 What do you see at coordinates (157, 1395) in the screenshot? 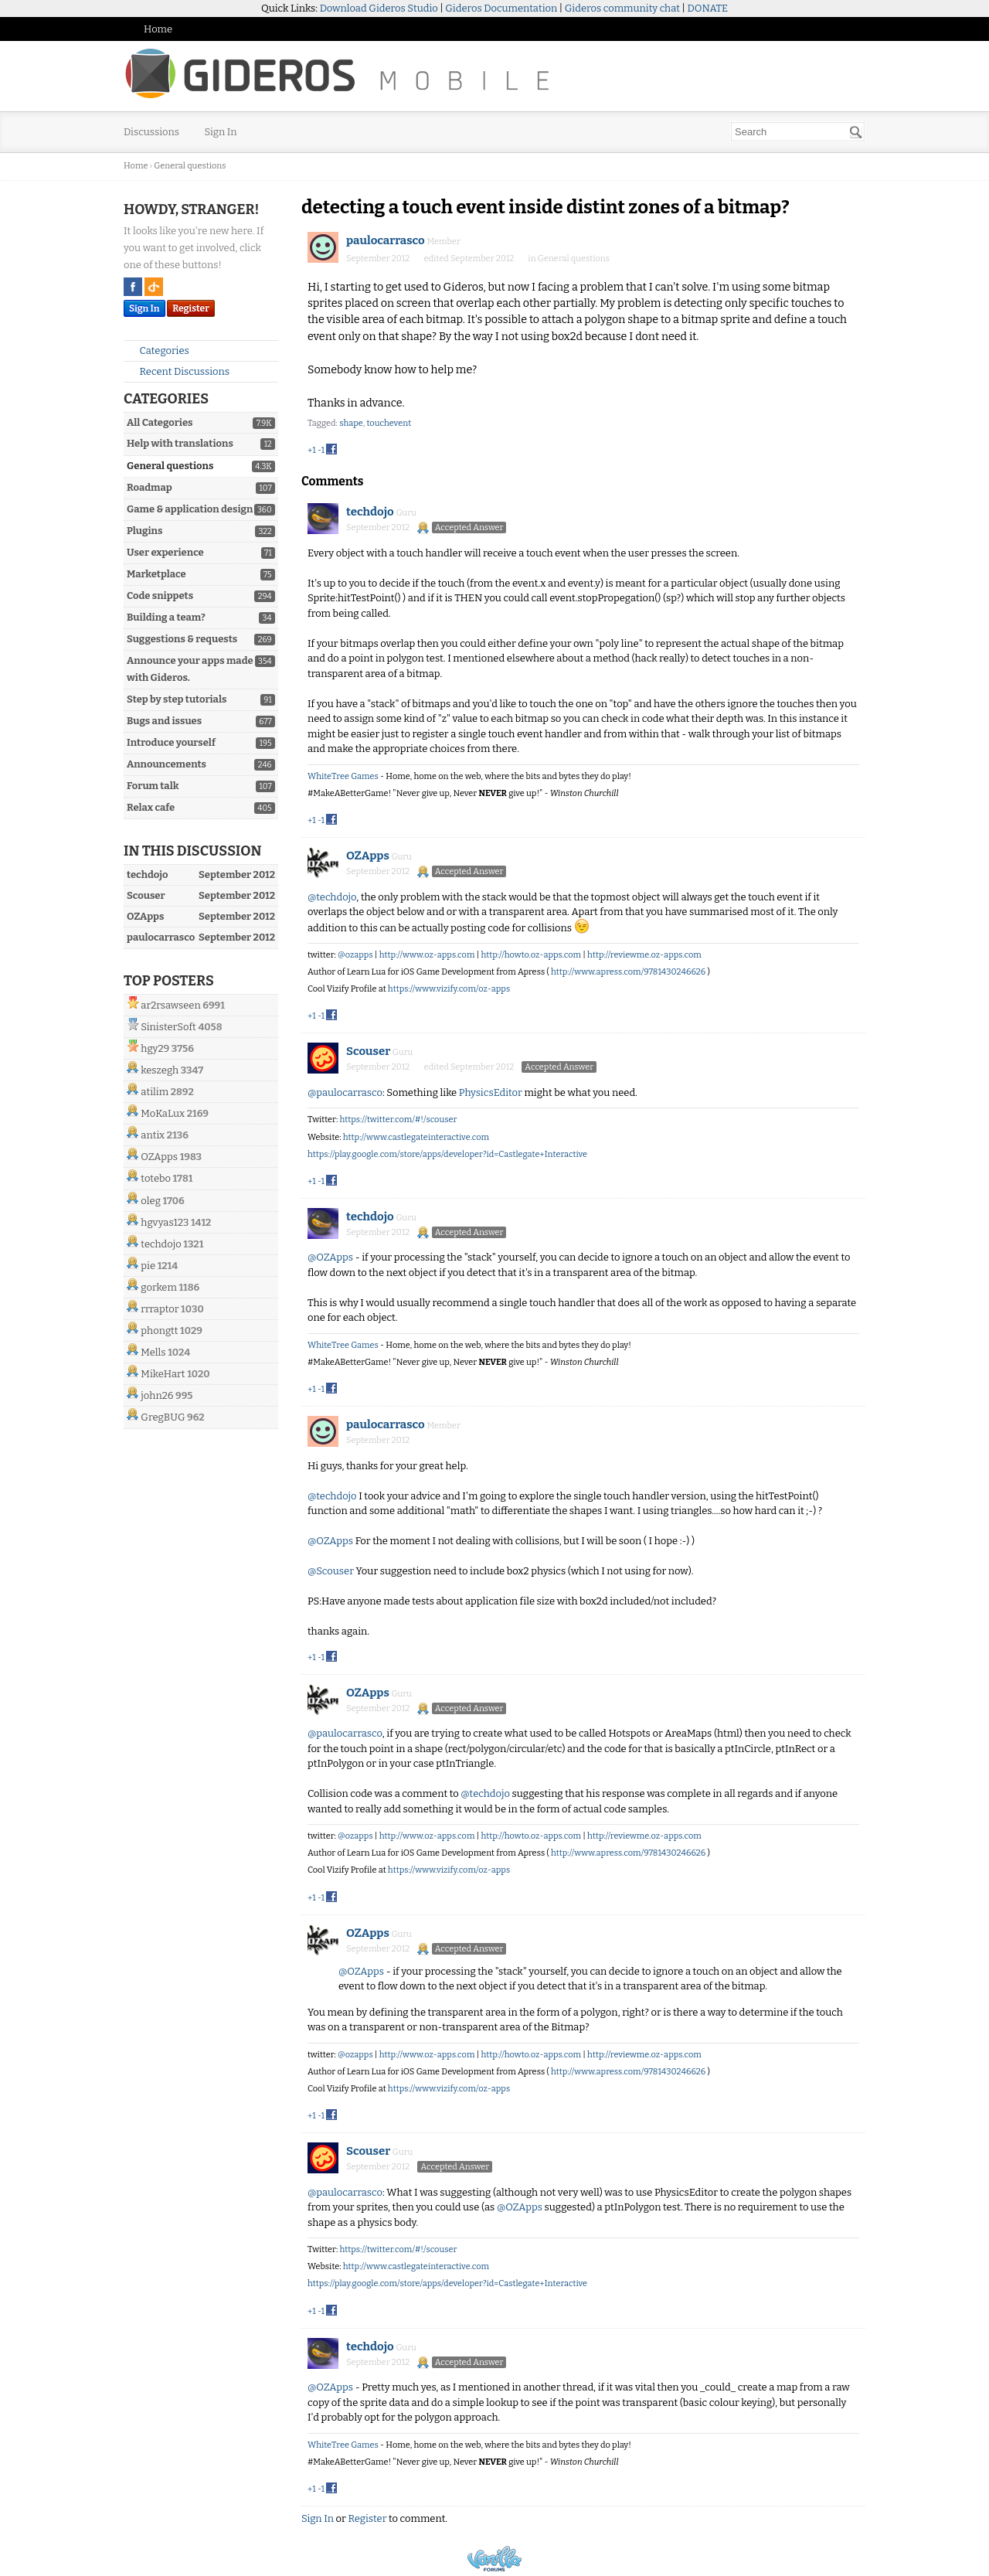
I see `john26` at bounding box center [157, 1395].